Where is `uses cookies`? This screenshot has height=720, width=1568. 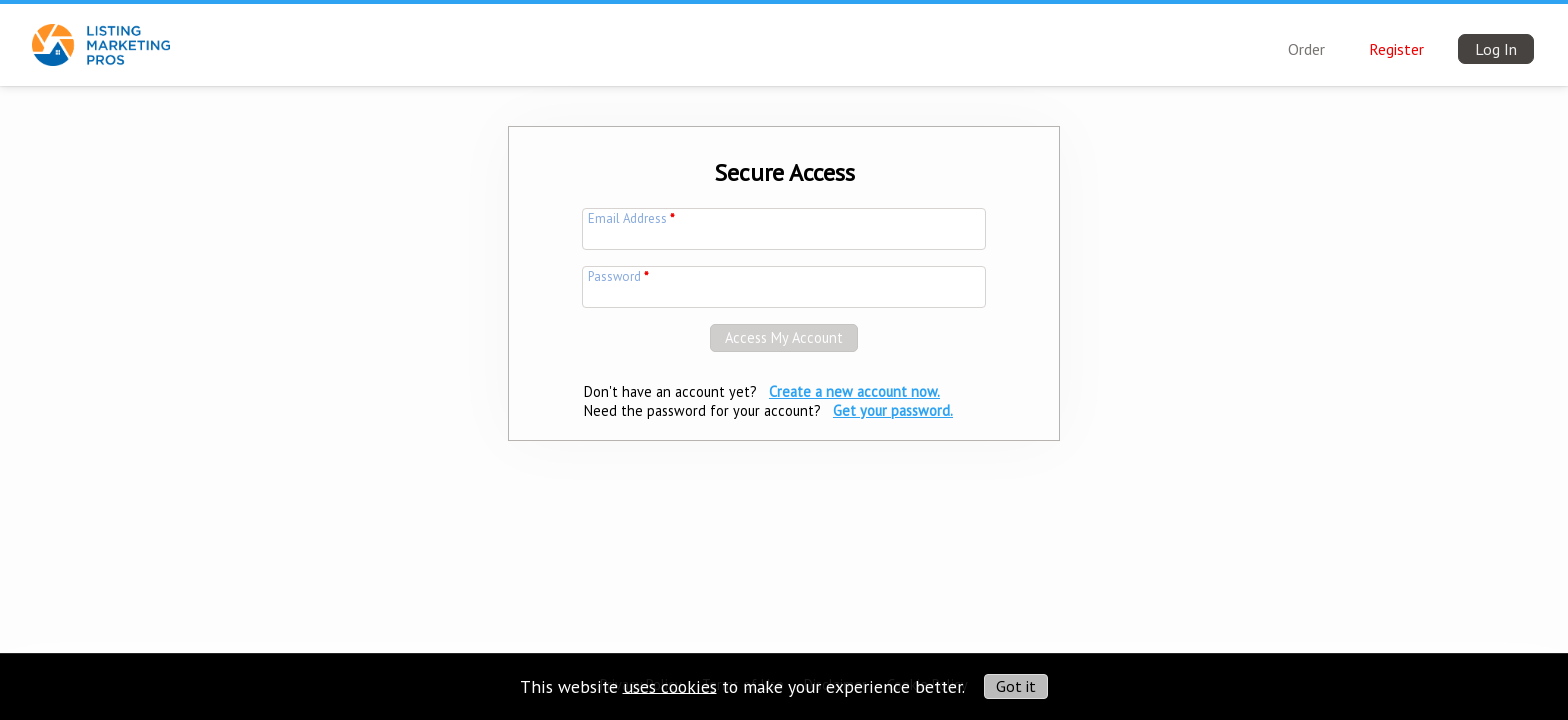
uses cookies is located at coordinates (670, 685).